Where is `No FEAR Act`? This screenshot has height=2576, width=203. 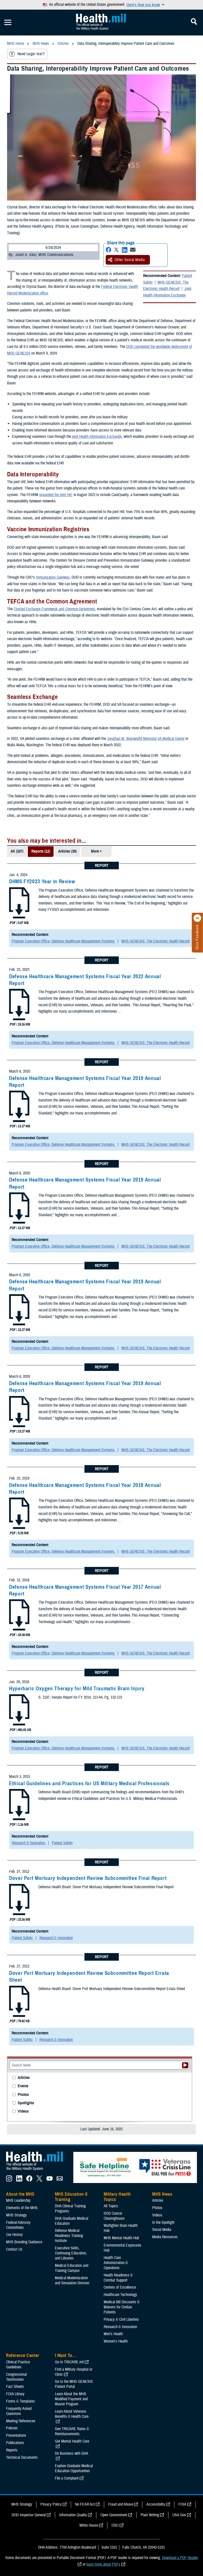
No FEAR Act is located at coordinates (85, 2504).